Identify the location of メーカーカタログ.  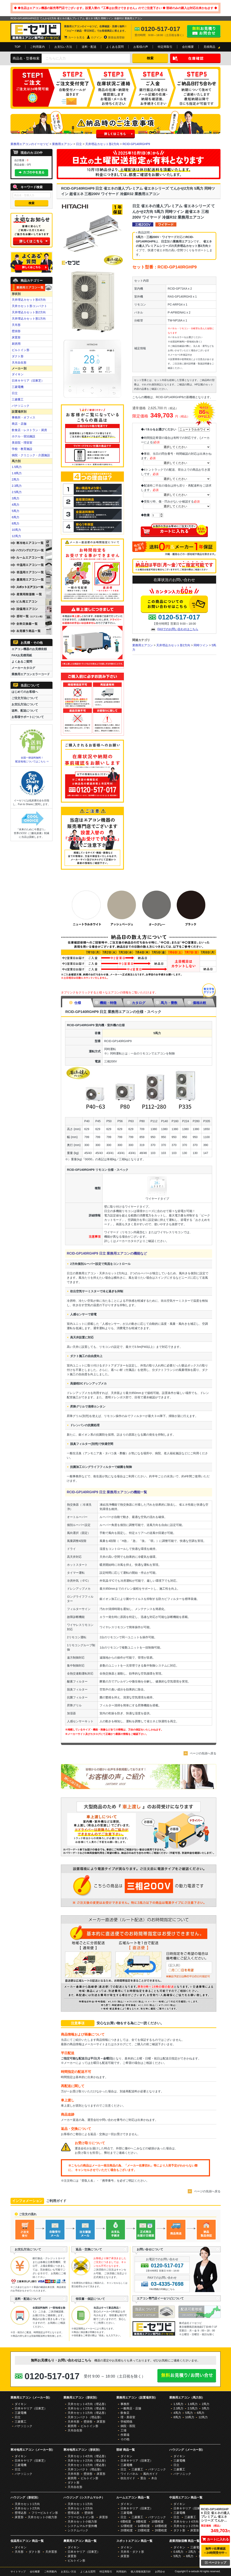
(23, 668).